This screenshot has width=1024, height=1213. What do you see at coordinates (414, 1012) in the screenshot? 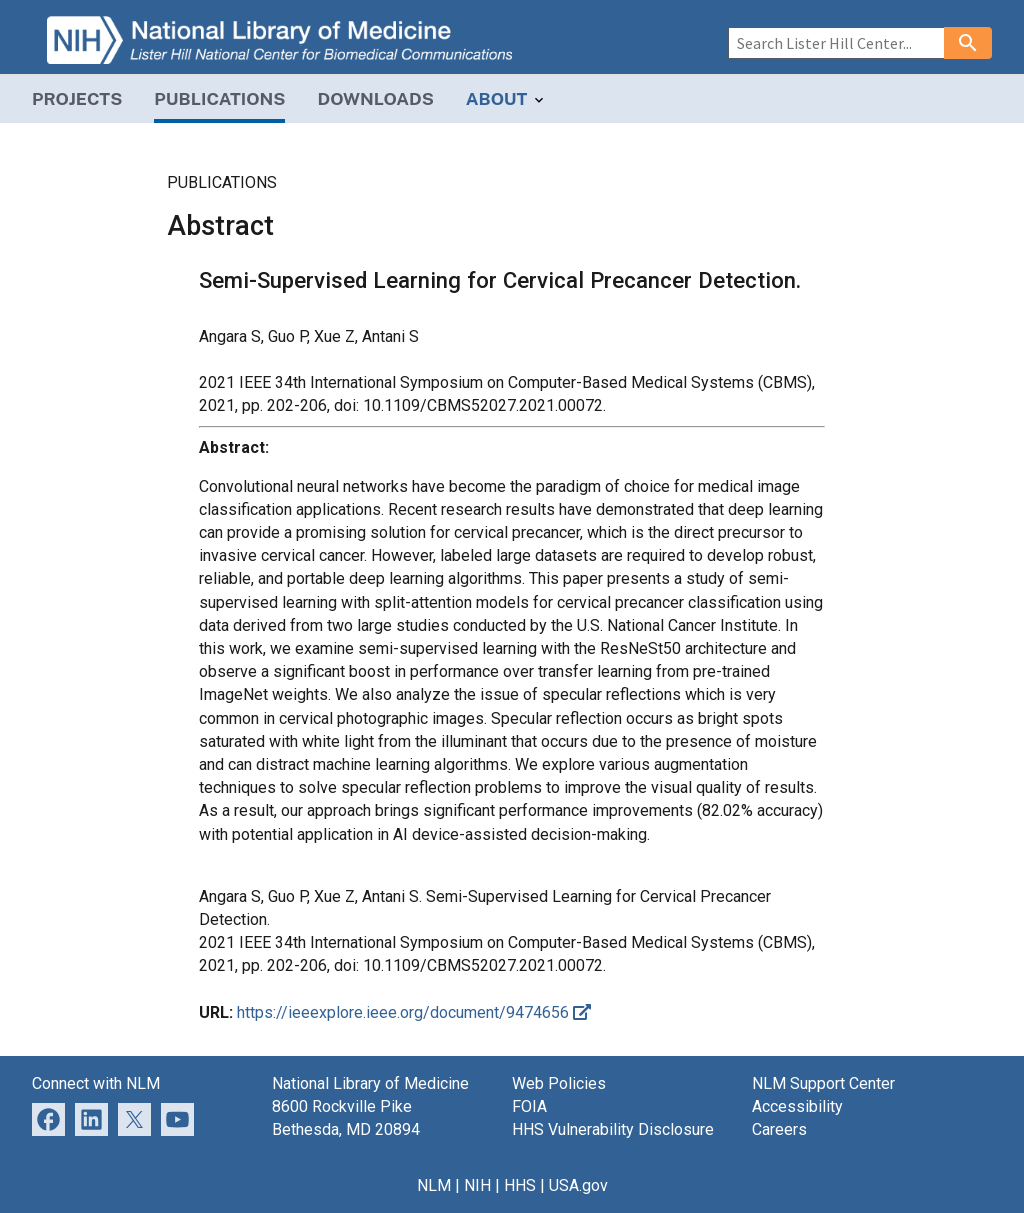
I see `https://ieeexplore.ieee.org/document/9474656` at bounding box center [414, 1012].